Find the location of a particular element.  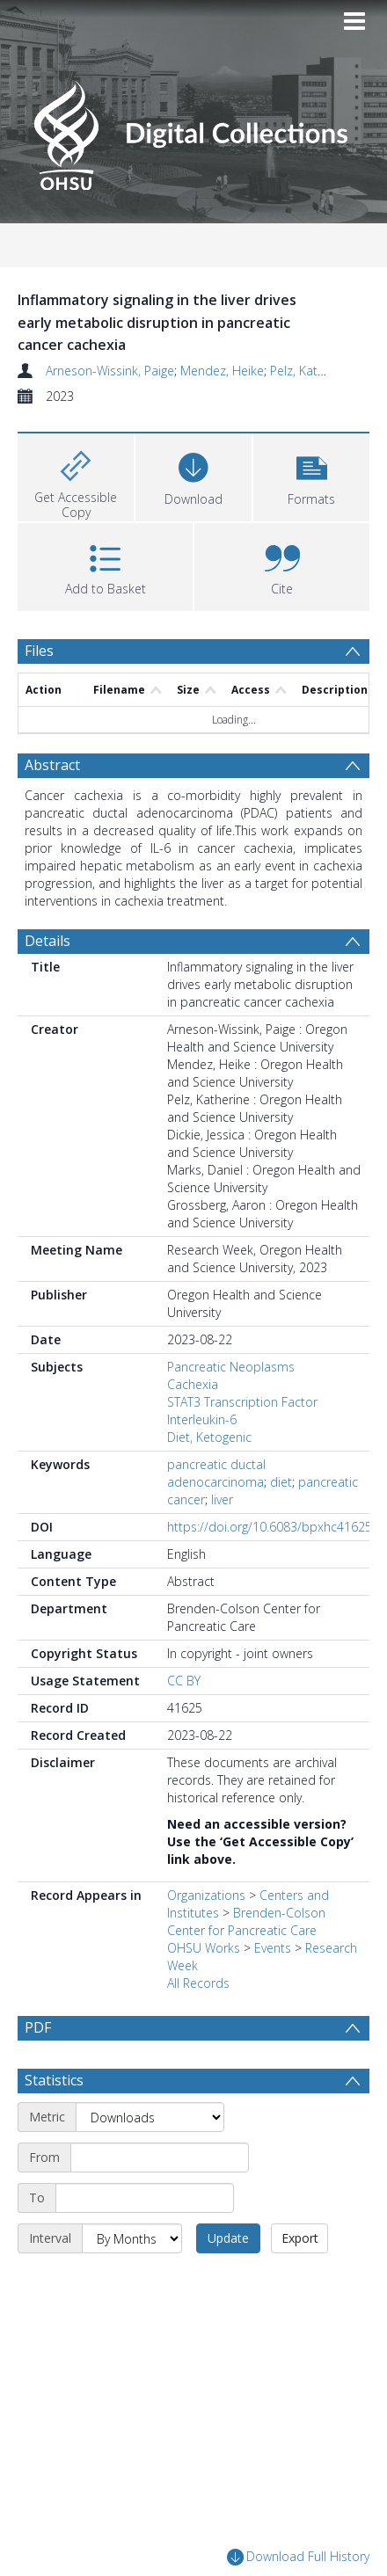

STAT3 Transcription Factor is located at coordinates (242, 1402).